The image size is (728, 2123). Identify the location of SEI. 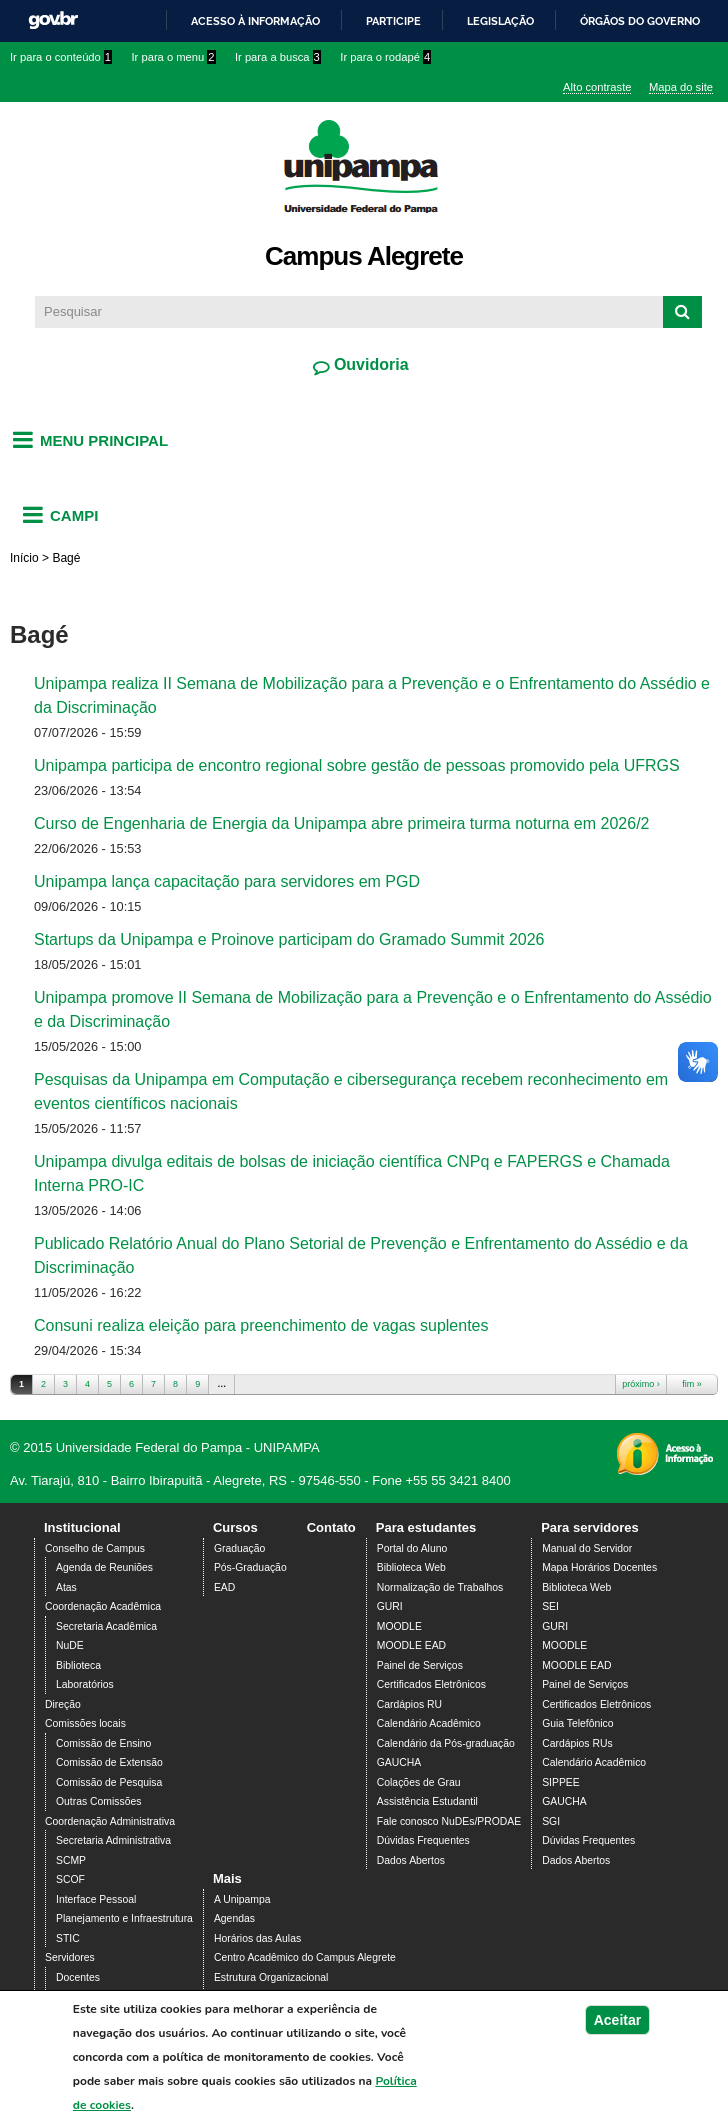
(550, 1606).